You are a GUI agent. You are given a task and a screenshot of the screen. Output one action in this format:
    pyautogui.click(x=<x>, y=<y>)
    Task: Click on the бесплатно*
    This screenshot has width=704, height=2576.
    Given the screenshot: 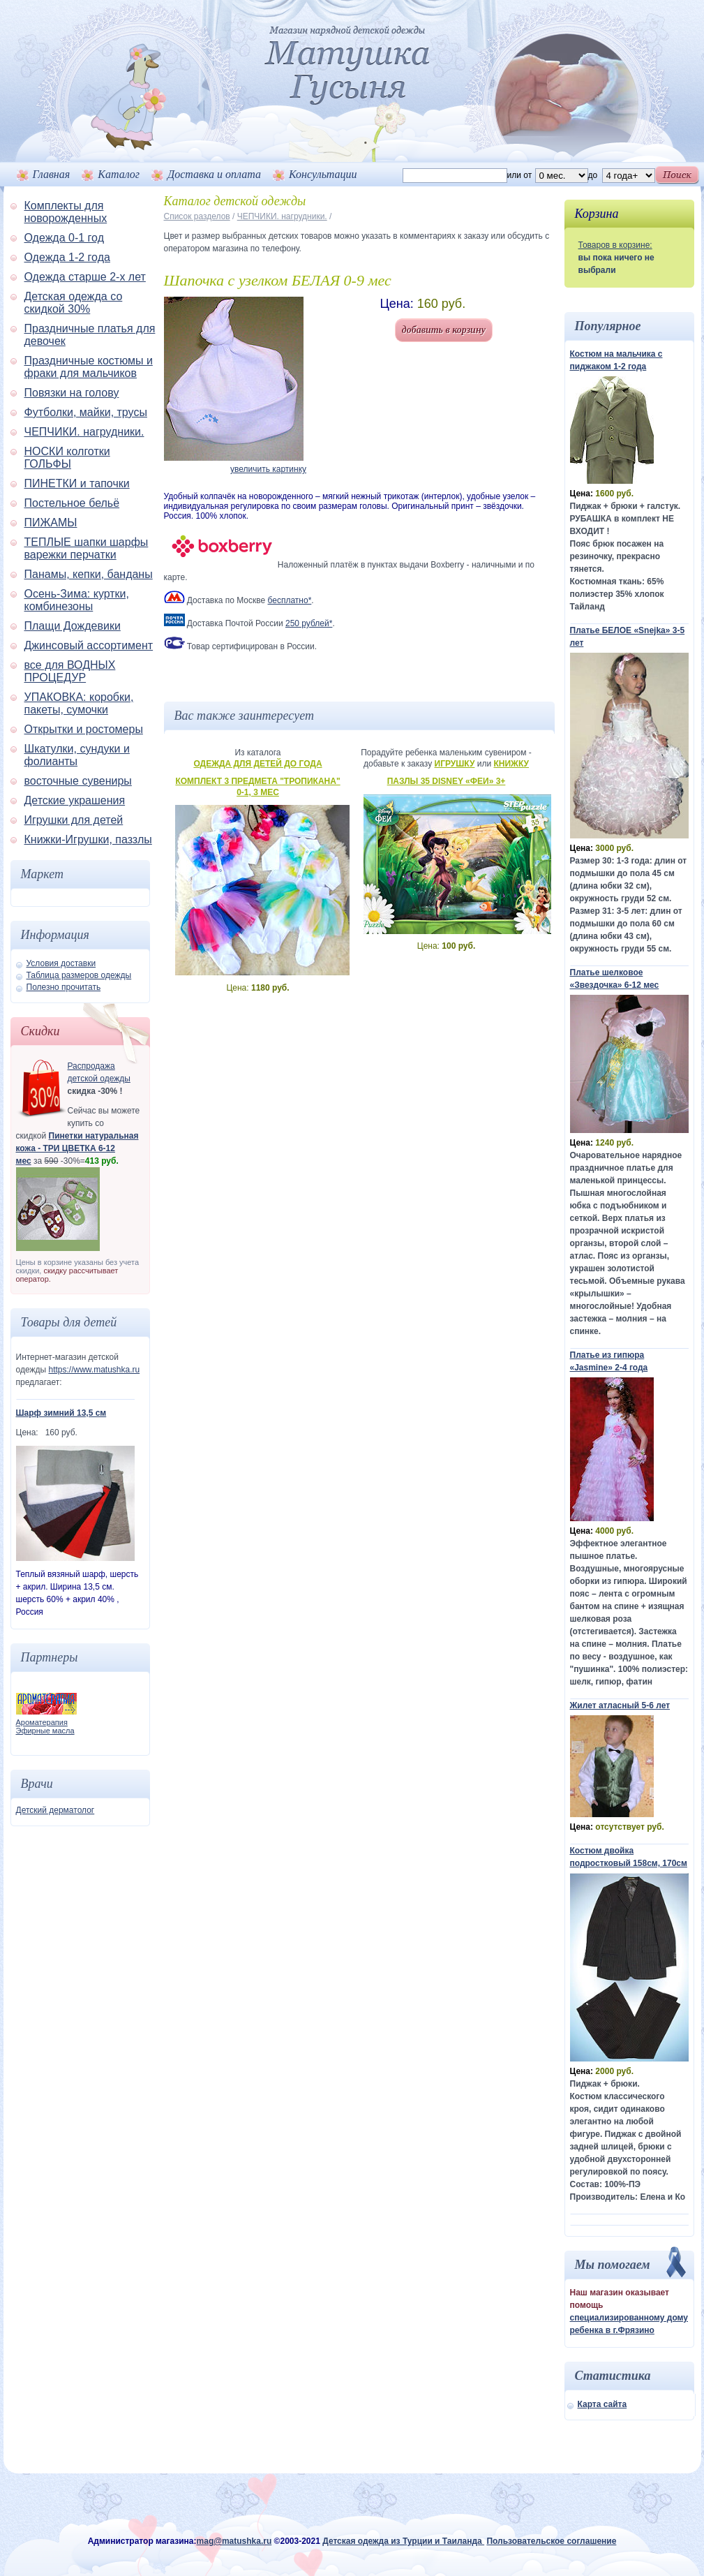 What is the action you would take?
    pyautogui.click(x=290, y=600)
    